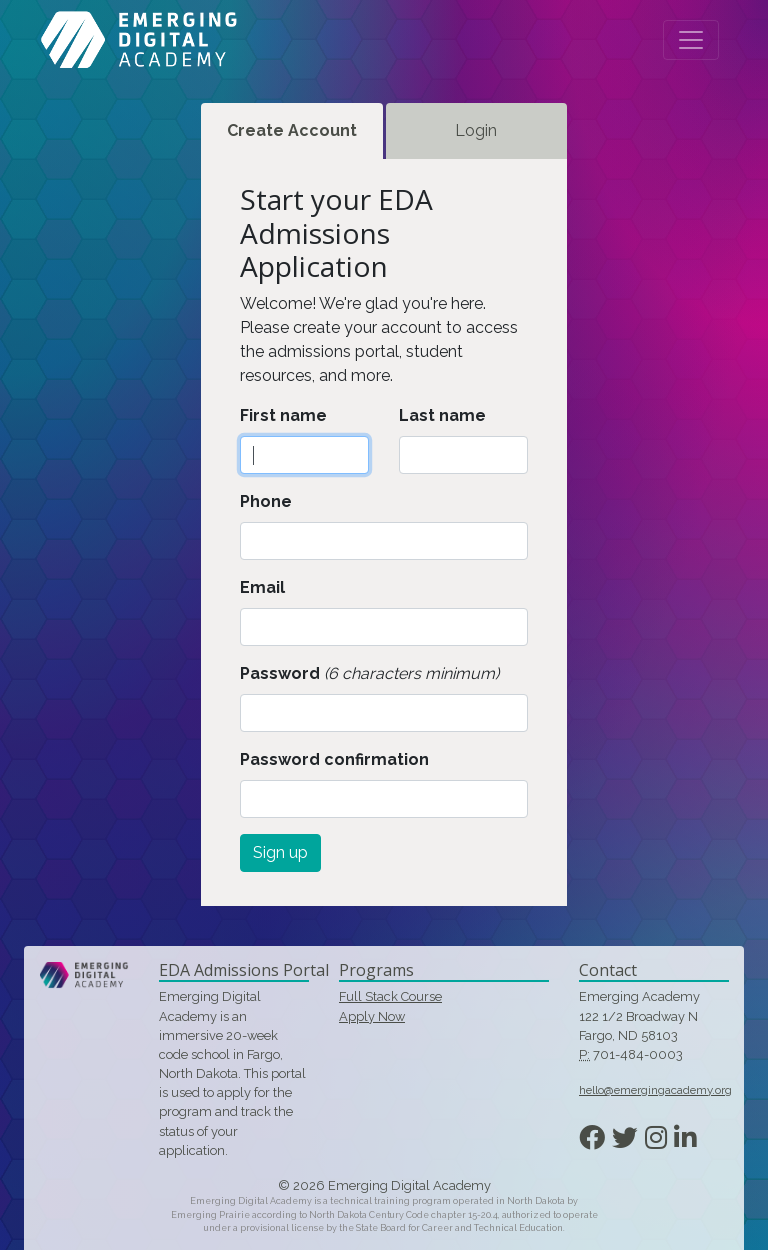 The image size is (768, 1250). What do you see at coordinates (334, 759) in the screenshot?
I see `Password confirmation` at bounding box center [334, 759].